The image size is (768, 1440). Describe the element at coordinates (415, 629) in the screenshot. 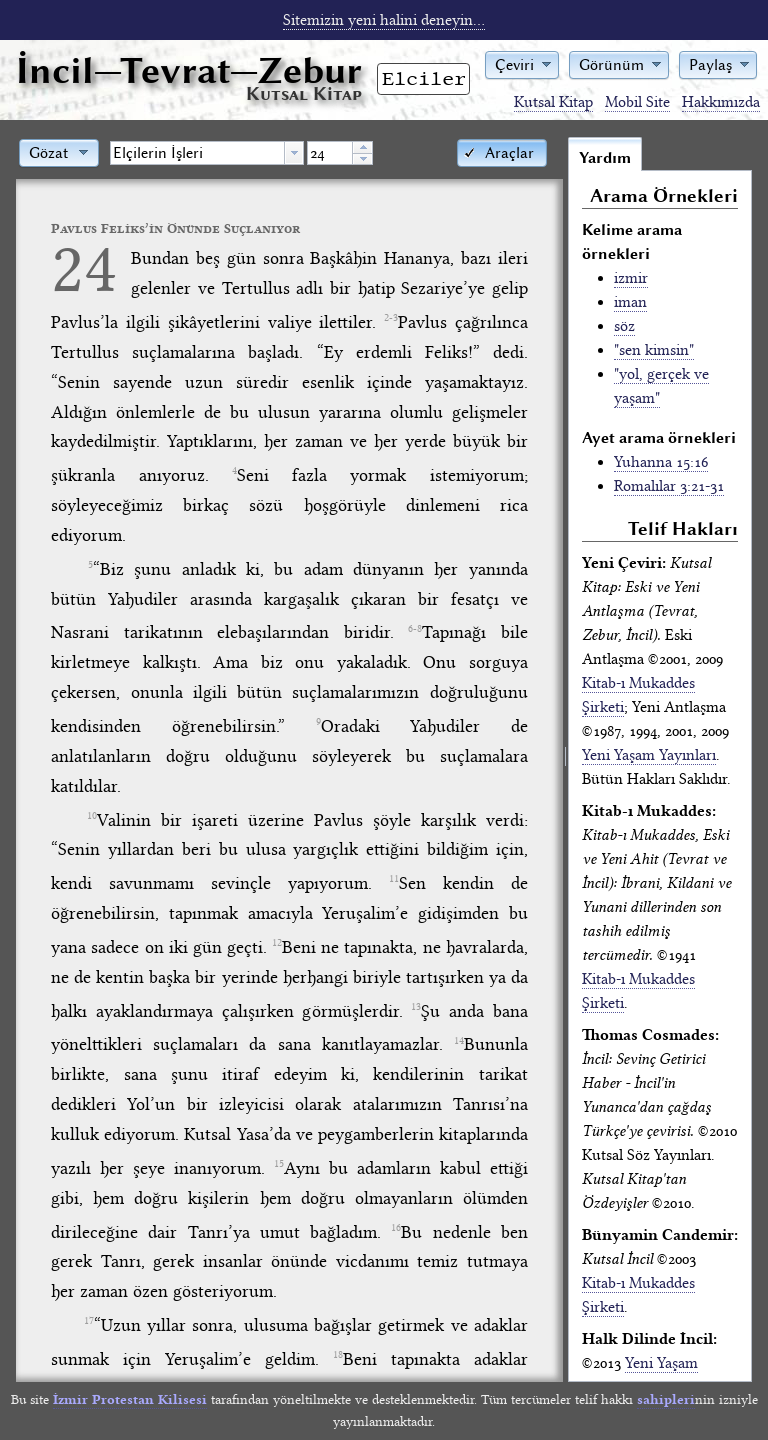

I see `6-8` at that location.